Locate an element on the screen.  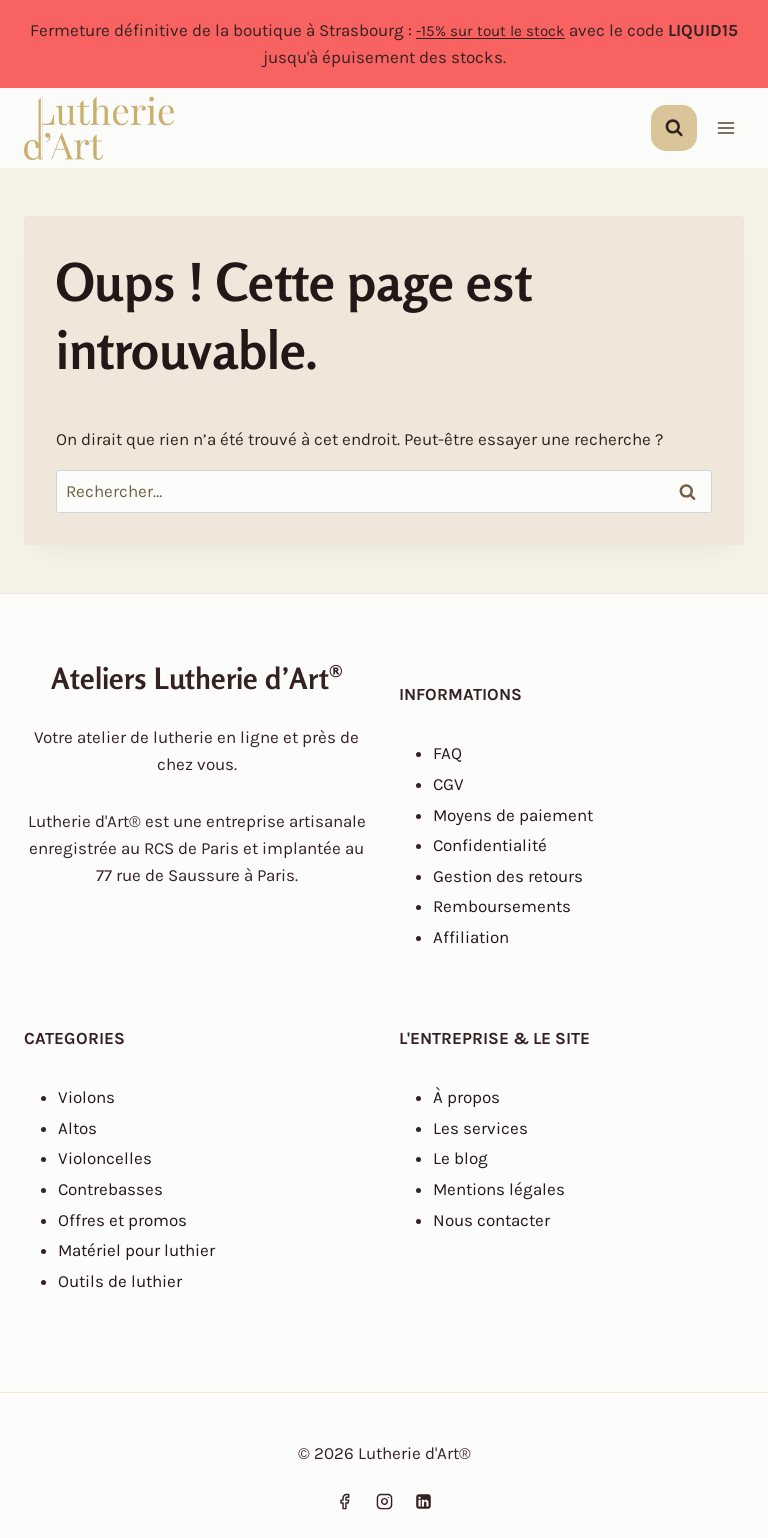
Moyens de paiement is located at coordinates (513, 815).